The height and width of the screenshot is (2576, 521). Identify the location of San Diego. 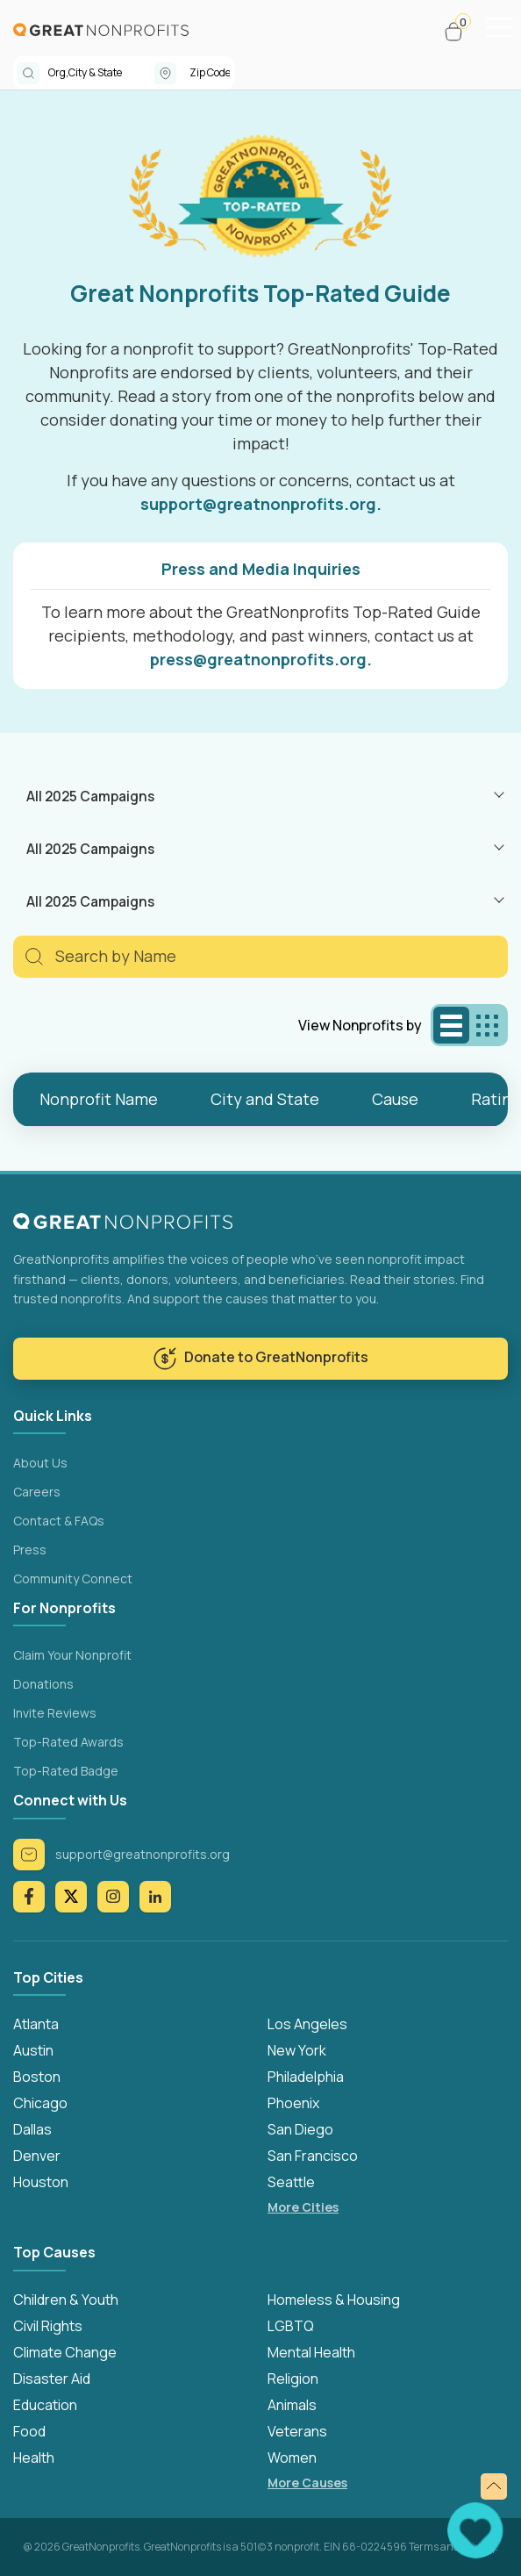
(300, 2129).